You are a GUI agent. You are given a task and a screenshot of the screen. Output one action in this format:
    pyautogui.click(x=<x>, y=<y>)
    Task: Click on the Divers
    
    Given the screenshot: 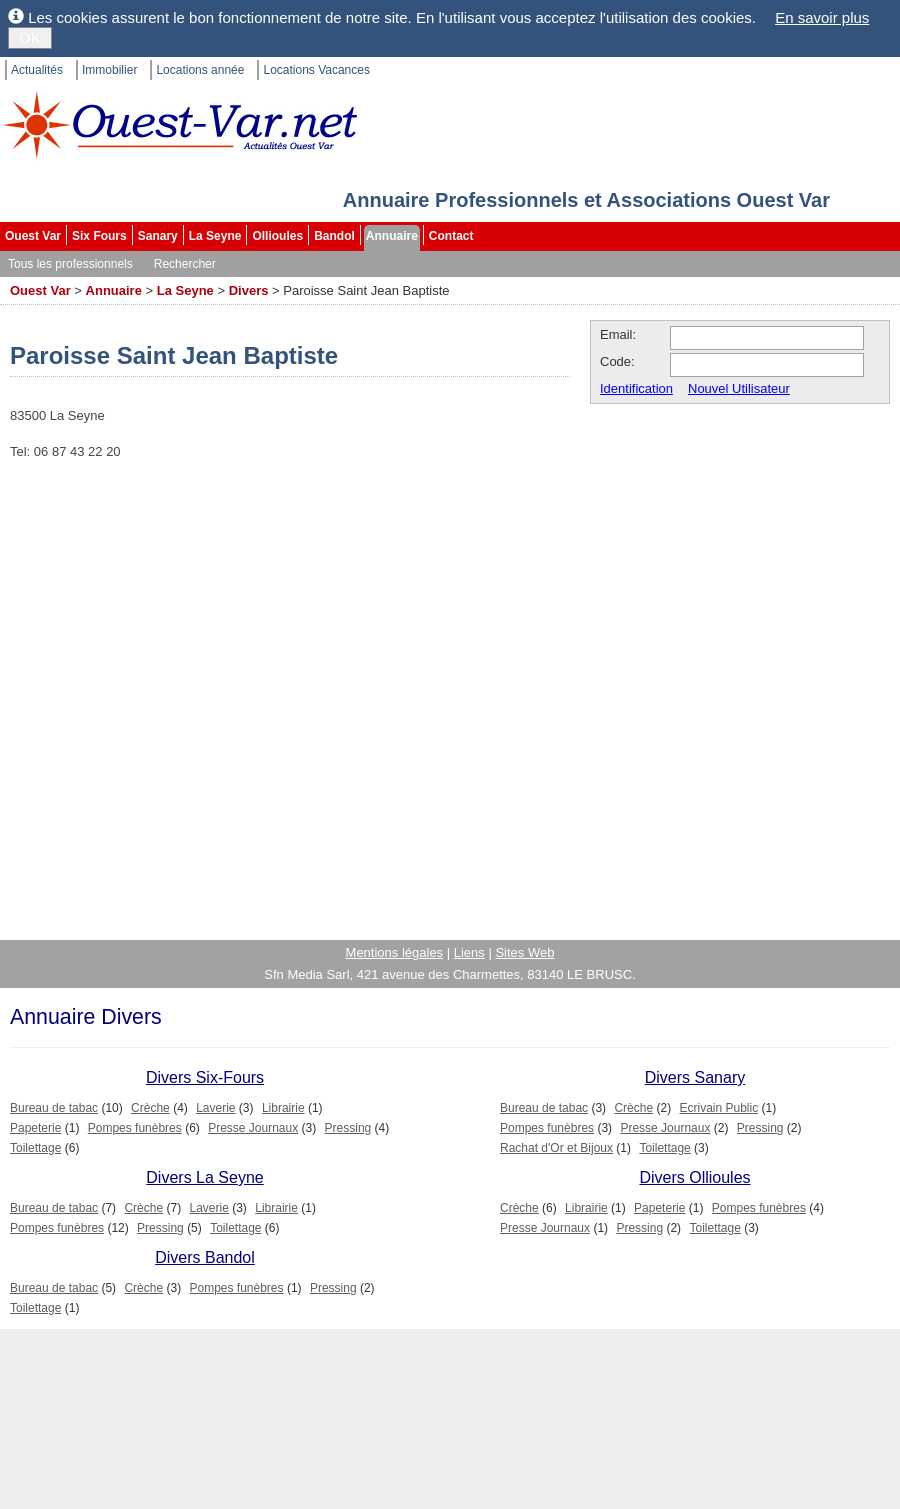 What is the action you would take?
    pyautogui.click(x=249, y=290)
    